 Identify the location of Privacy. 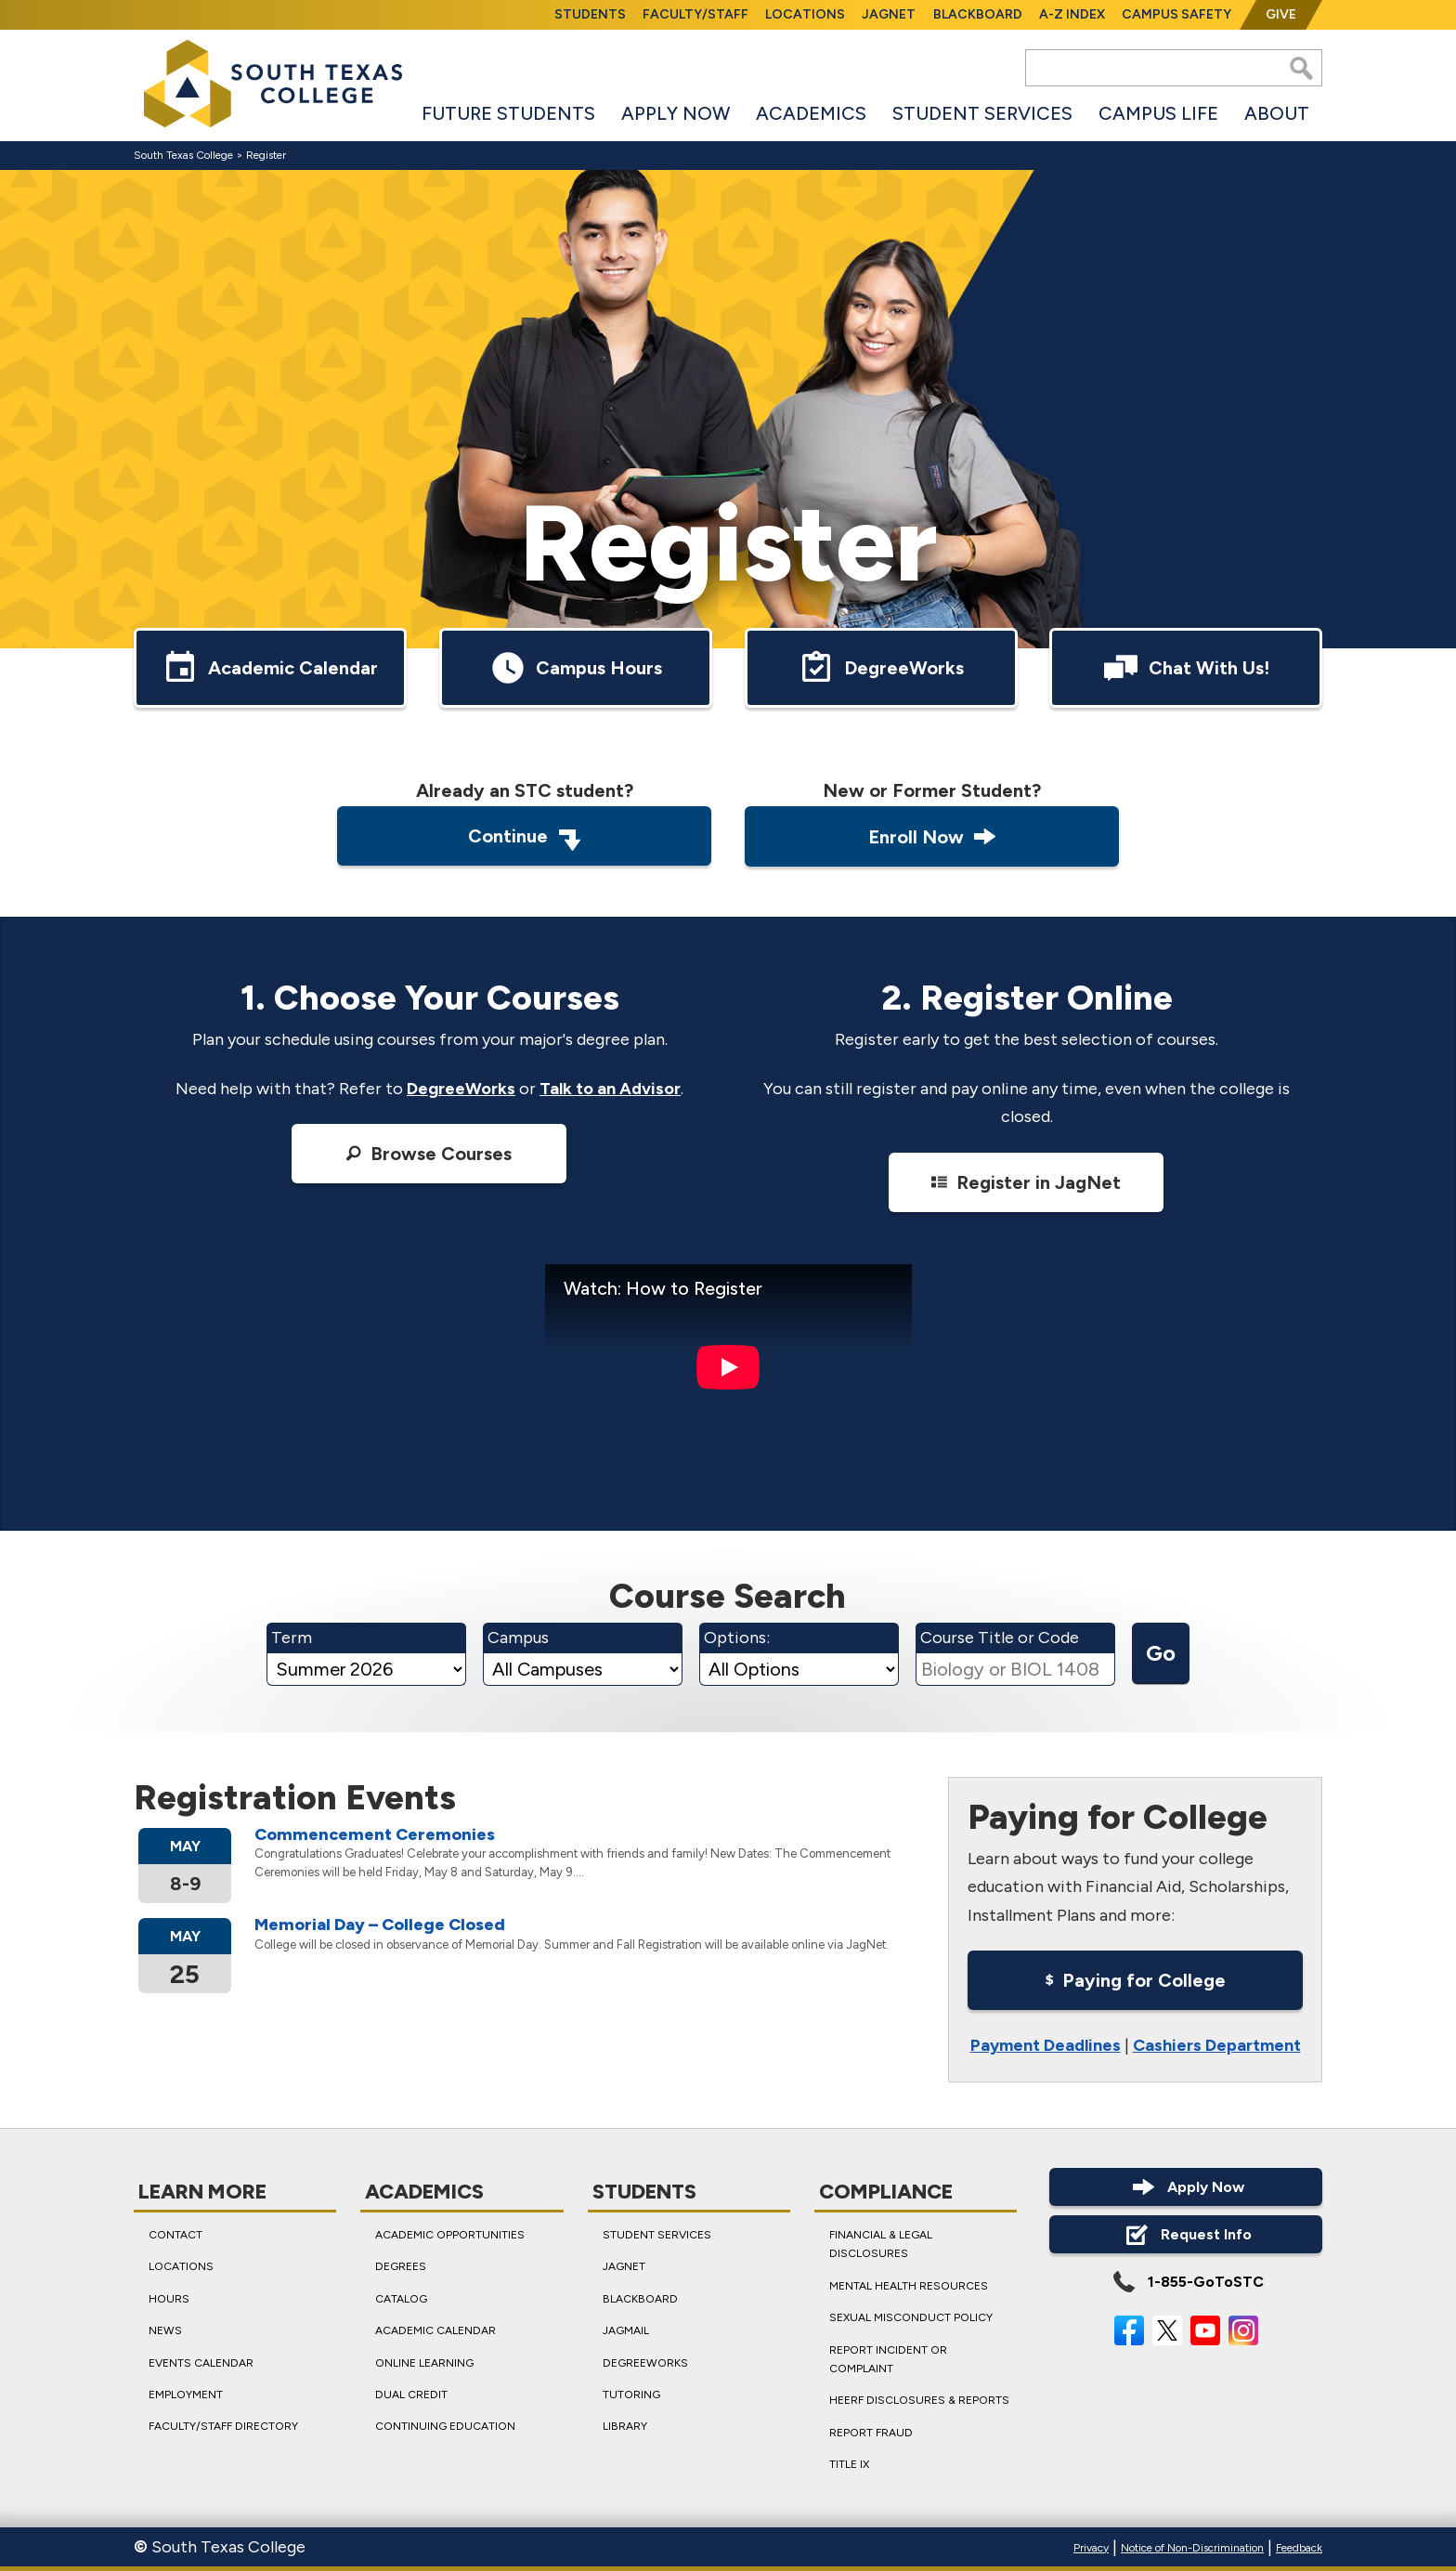
(1091, 2547).